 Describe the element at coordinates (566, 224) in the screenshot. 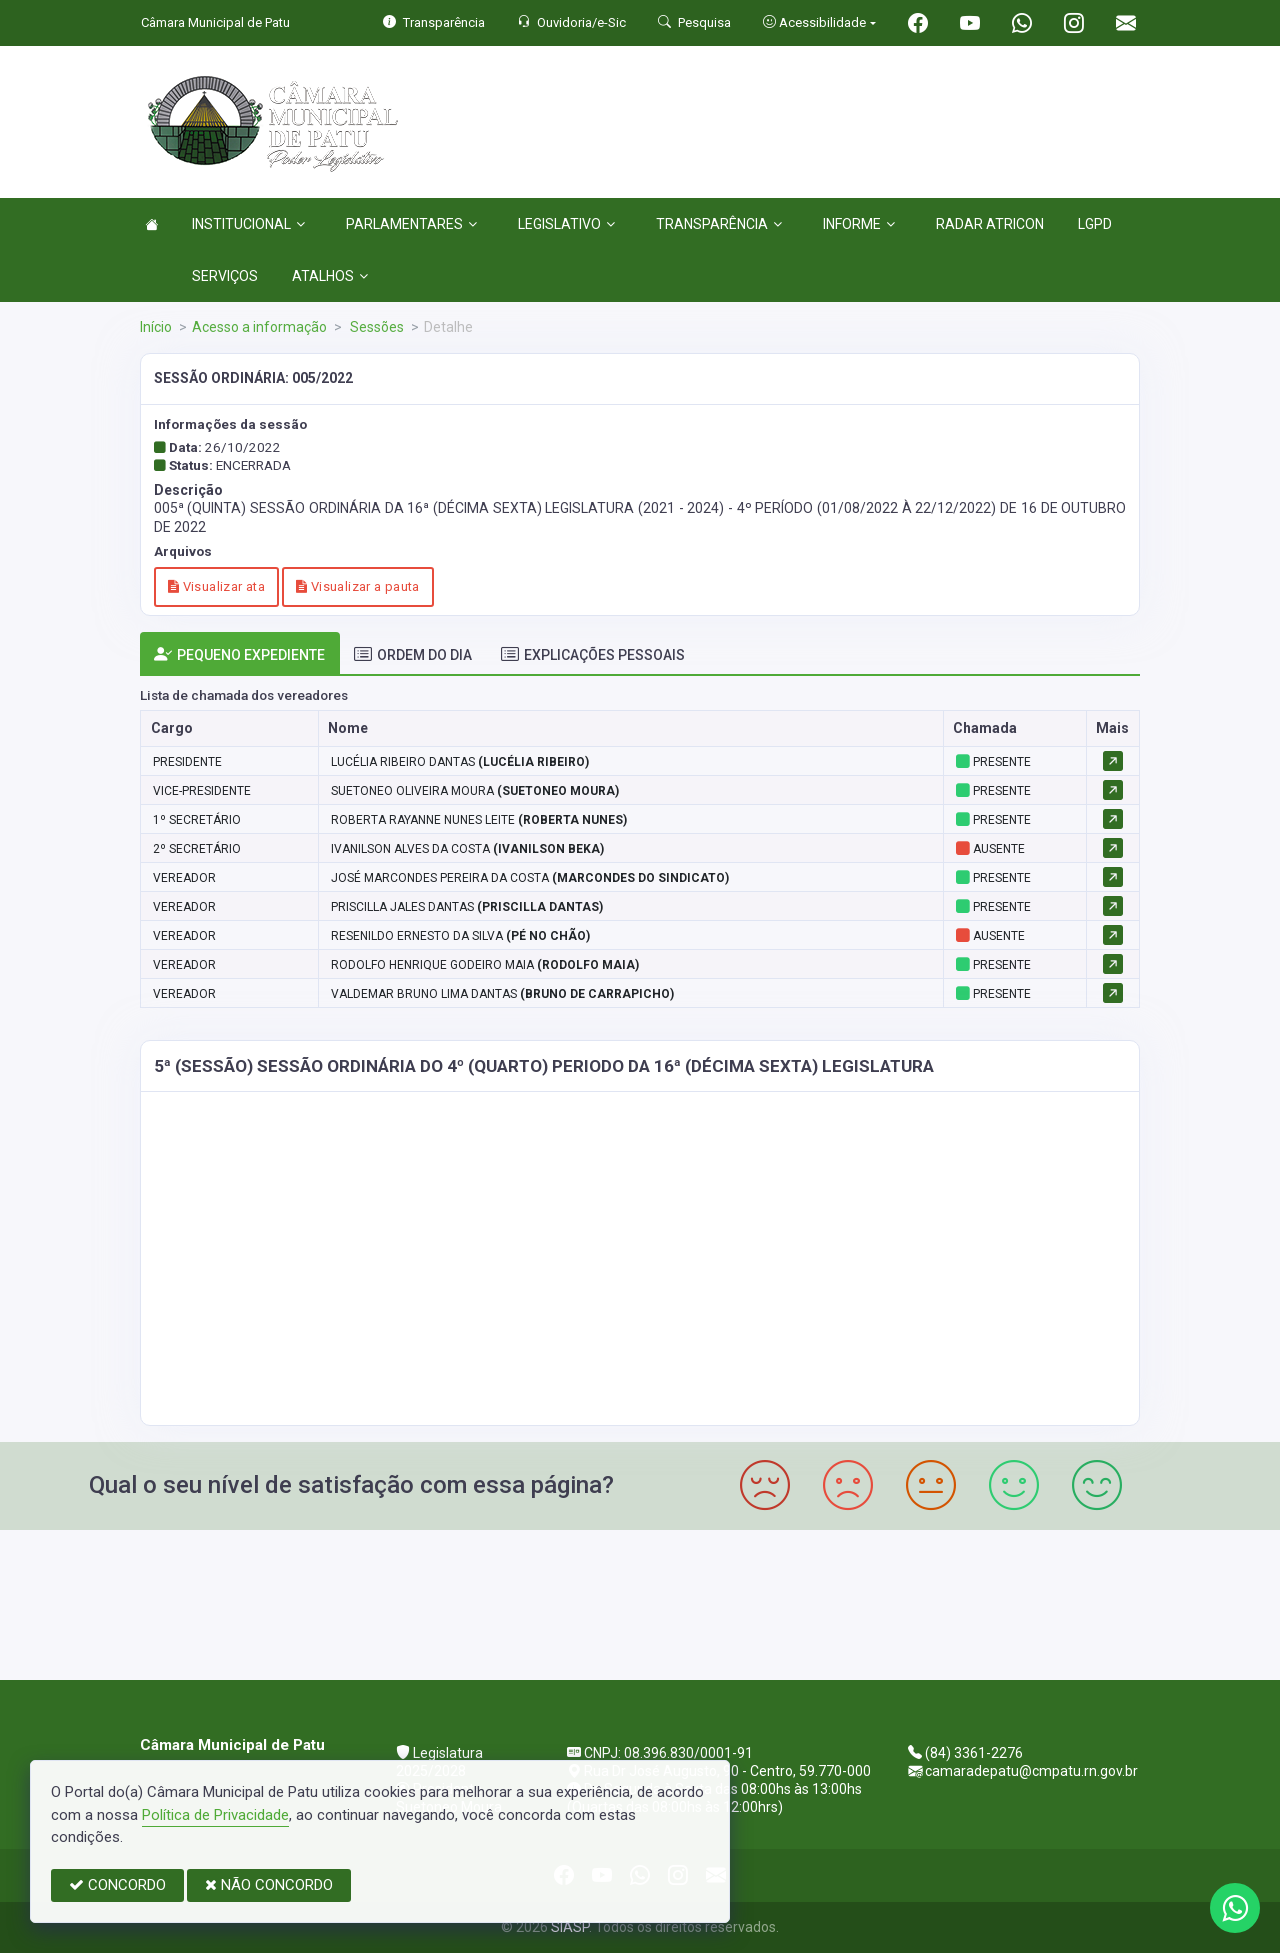

I see `LEGISLATIVO` at that location.